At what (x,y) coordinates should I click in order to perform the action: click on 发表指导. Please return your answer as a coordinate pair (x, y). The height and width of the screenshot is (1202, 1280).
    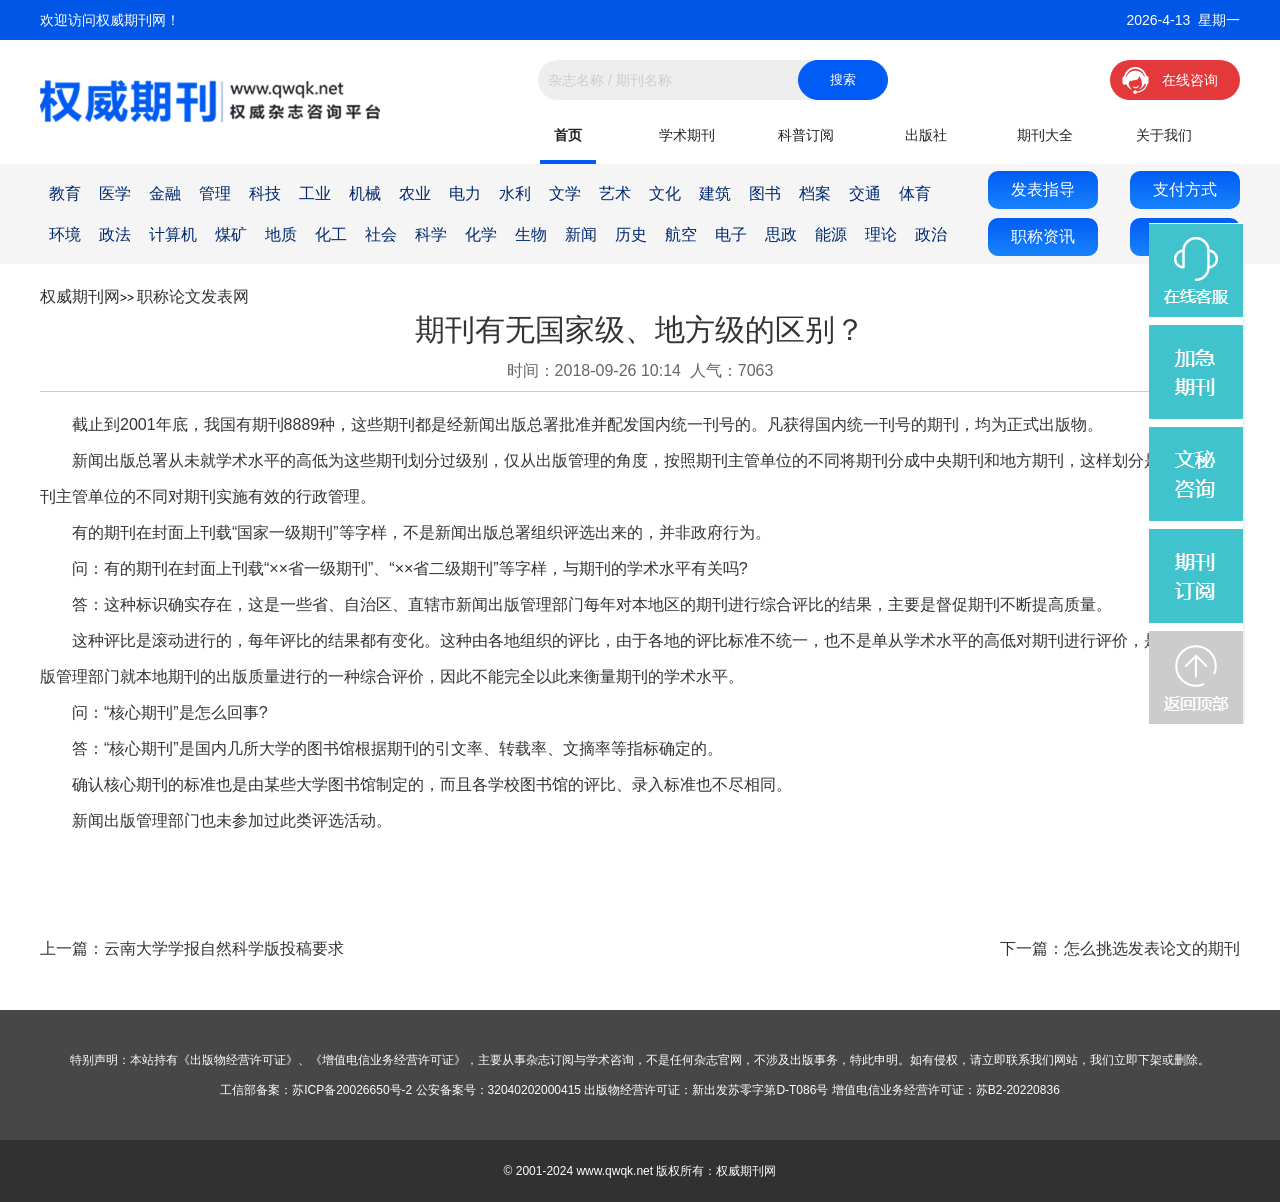
    Looking at the image, I should click on (1043, 189).